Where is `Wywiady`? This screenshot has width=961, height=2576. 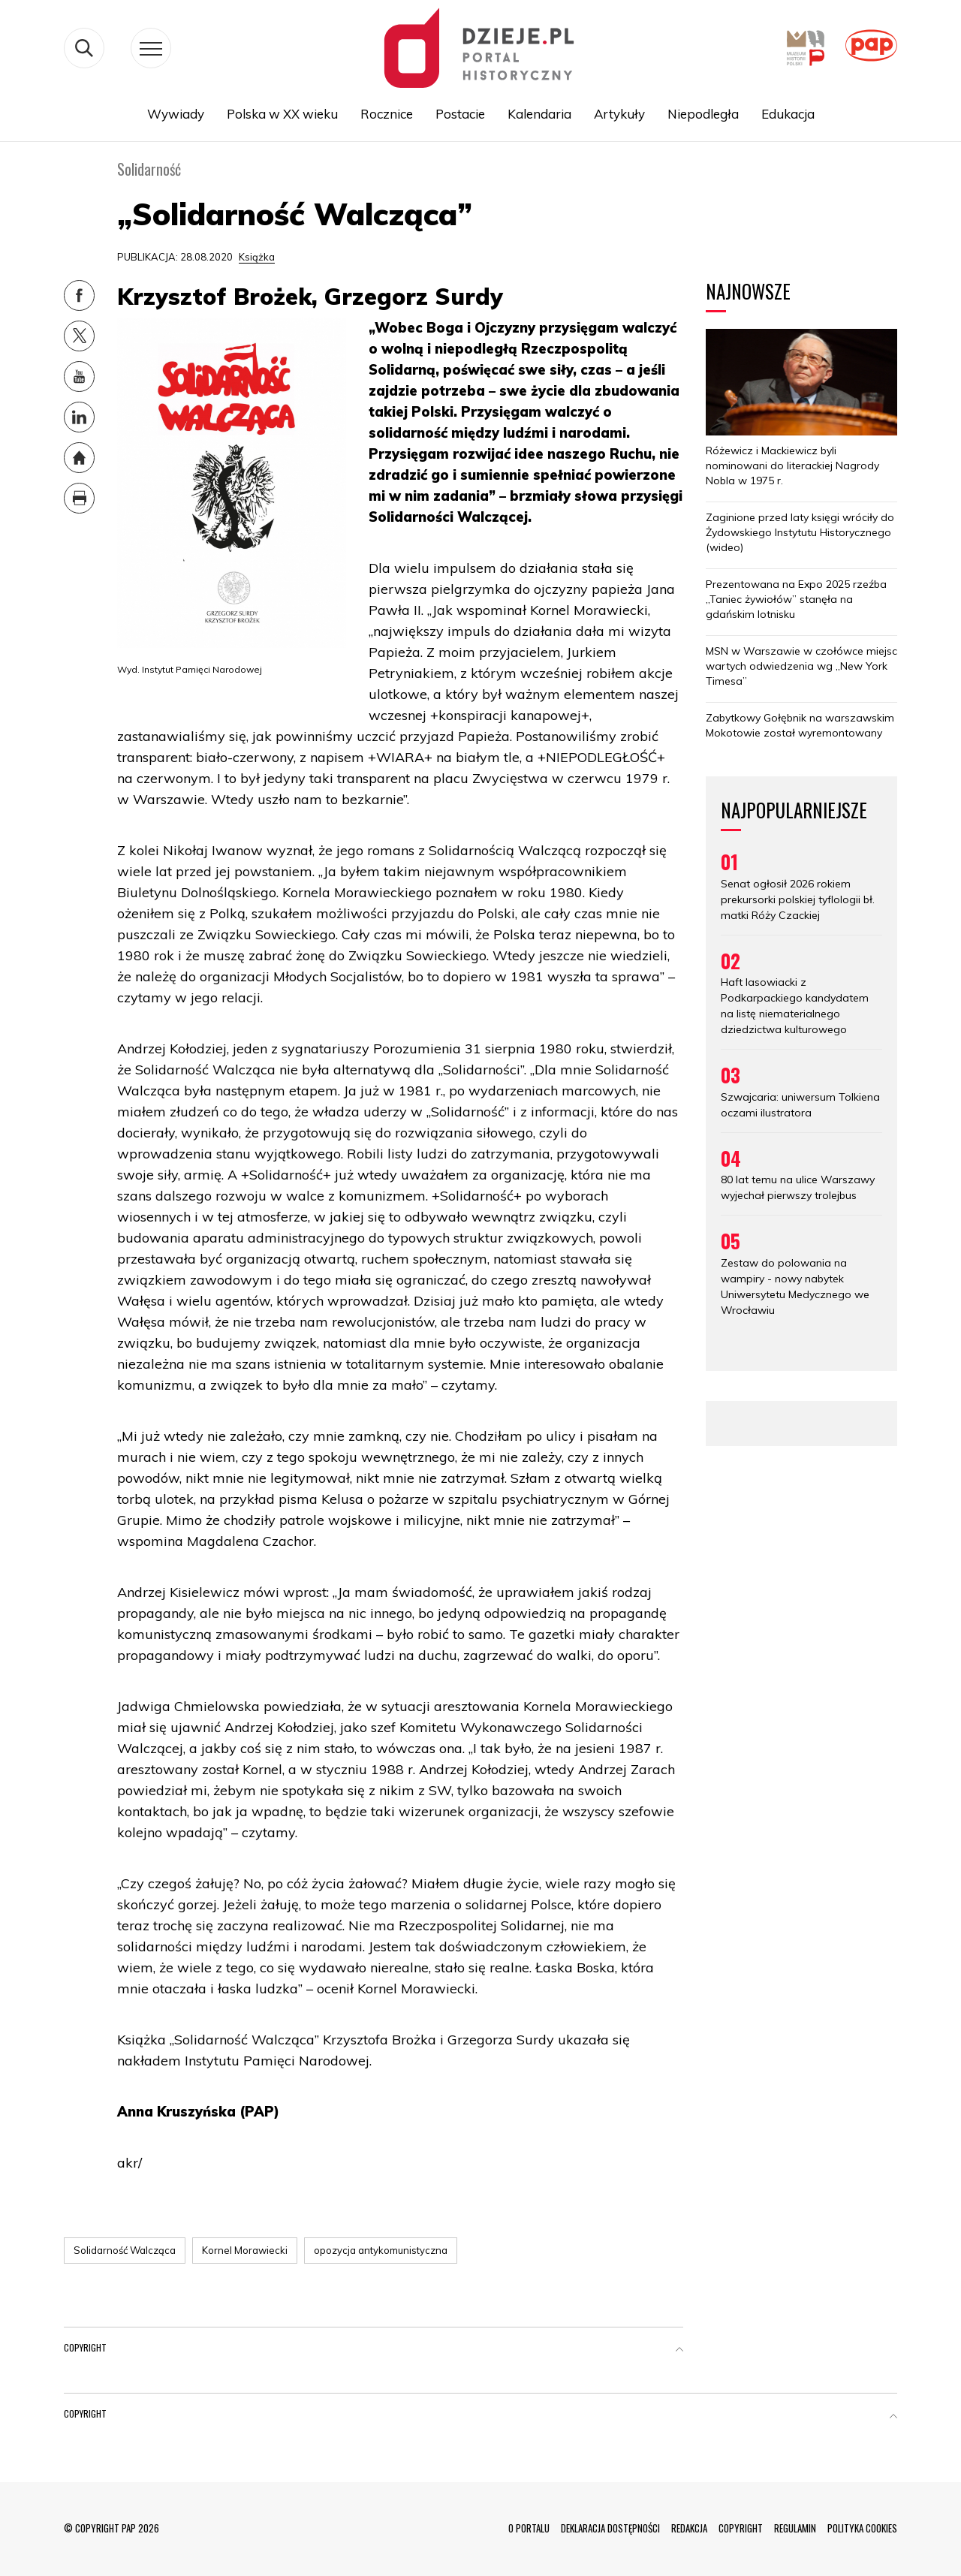 Wywiady is located at coordinates (175, 114).